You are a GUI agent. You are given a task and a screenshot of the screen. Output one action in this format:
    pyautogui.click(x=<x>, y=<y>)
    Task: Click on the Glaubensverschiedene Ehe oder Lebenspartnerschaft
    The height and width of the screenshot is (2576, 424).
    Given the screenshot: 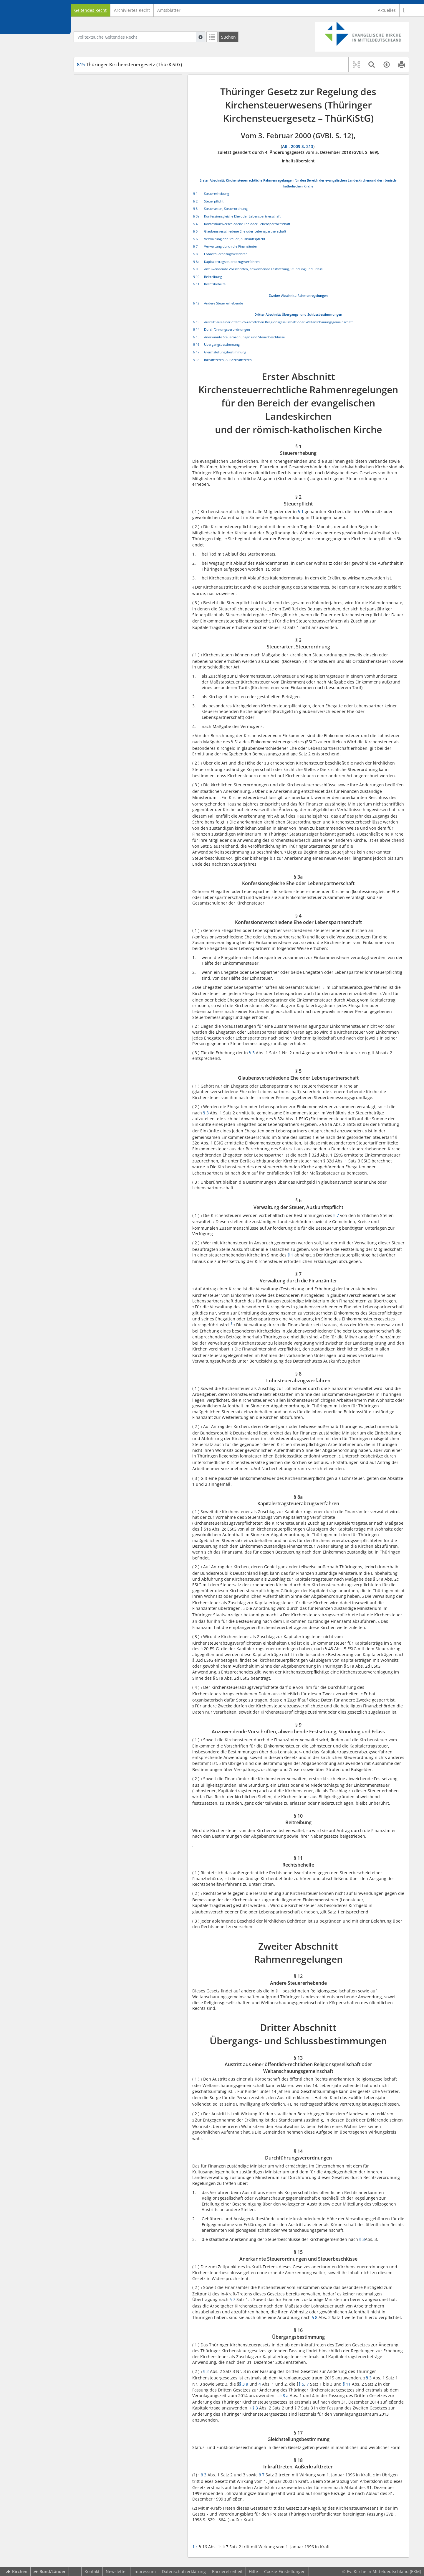 What is the action you would take?
    pyautogui.click(x=245, y=231)
    